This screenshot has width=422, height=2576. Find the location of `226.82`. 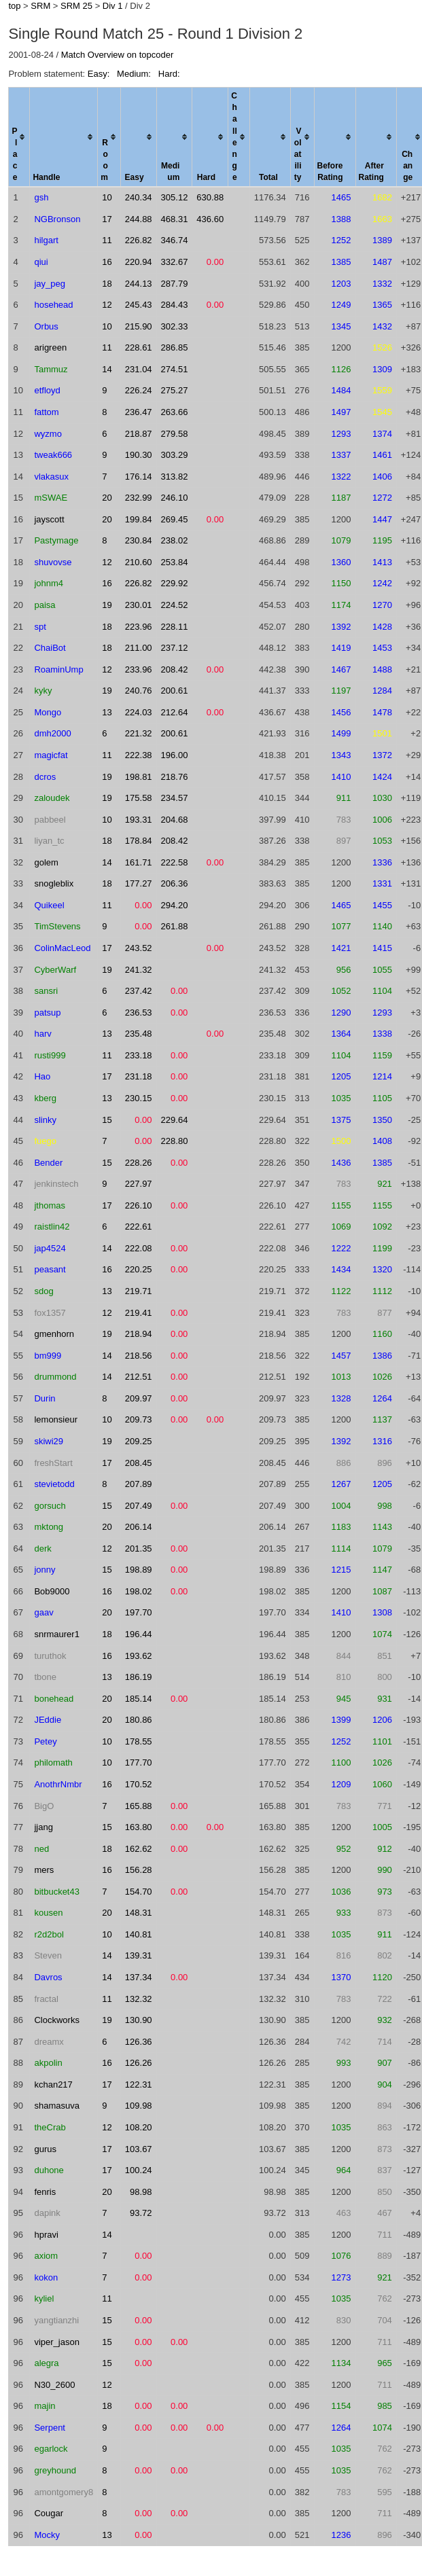

226.82 is located at coordinates (138, 240).